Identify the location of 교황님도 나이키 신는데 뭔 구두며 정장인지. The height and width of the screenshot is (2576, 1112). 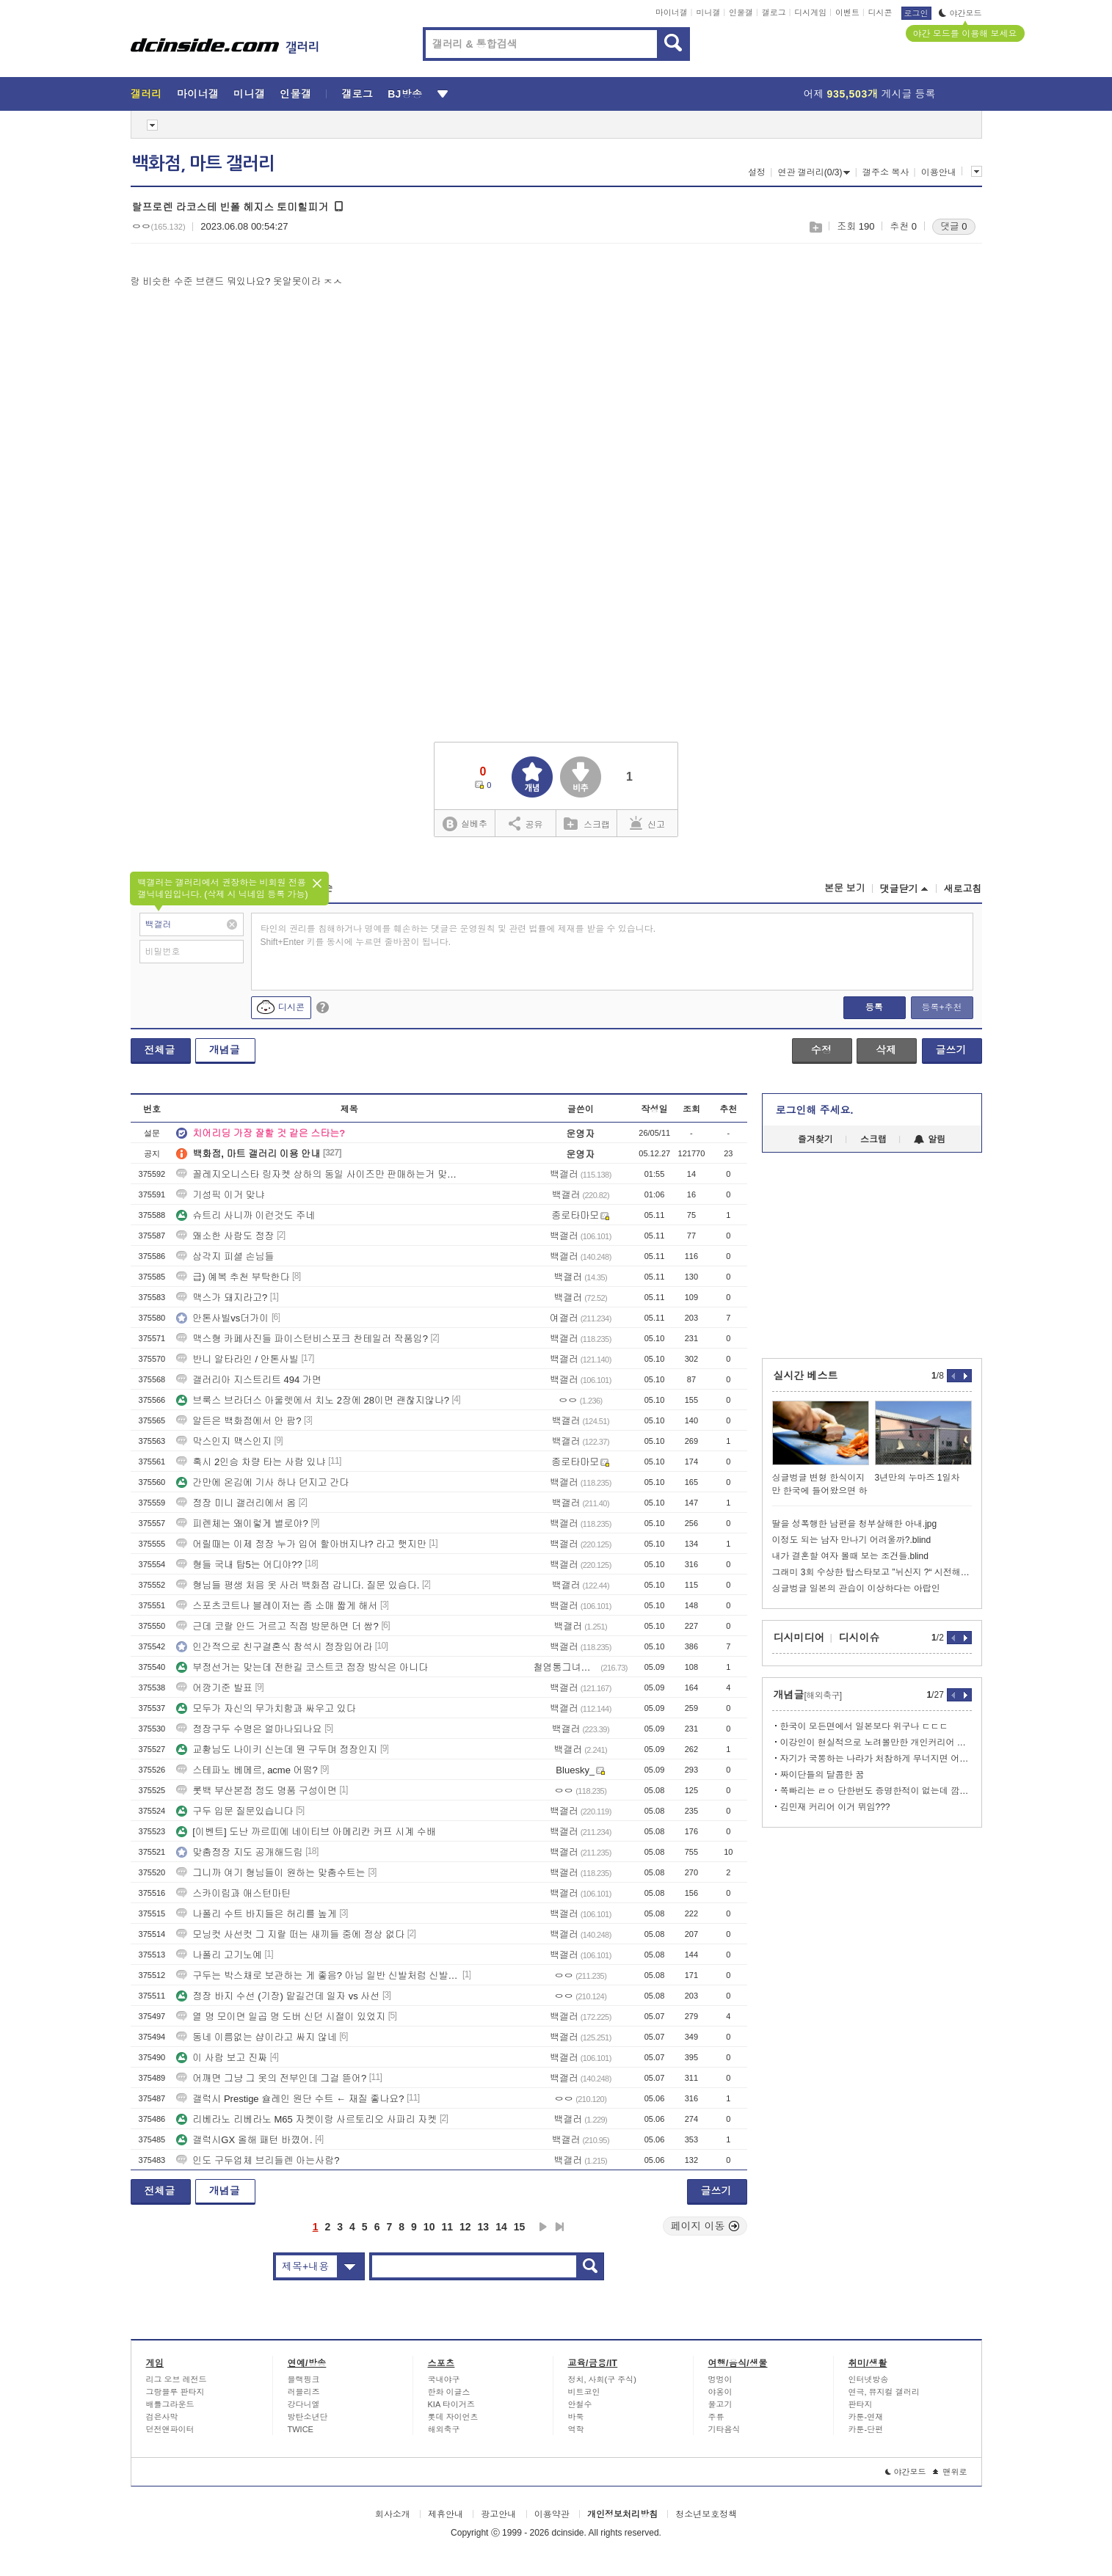
(276, 1749).